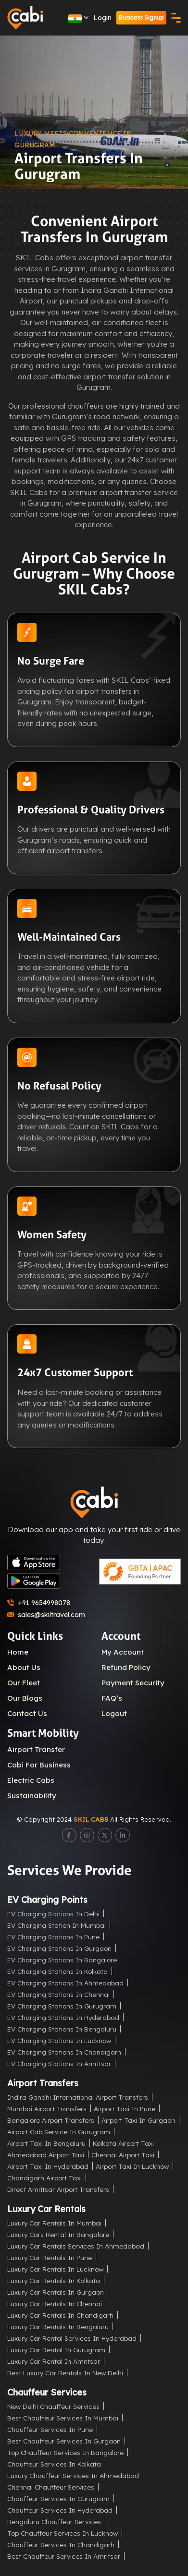 This screenshot has width=188, height=2576. I want to click on Luxury Chauffeur Services in Ahmedabad, so click(73, 2475).